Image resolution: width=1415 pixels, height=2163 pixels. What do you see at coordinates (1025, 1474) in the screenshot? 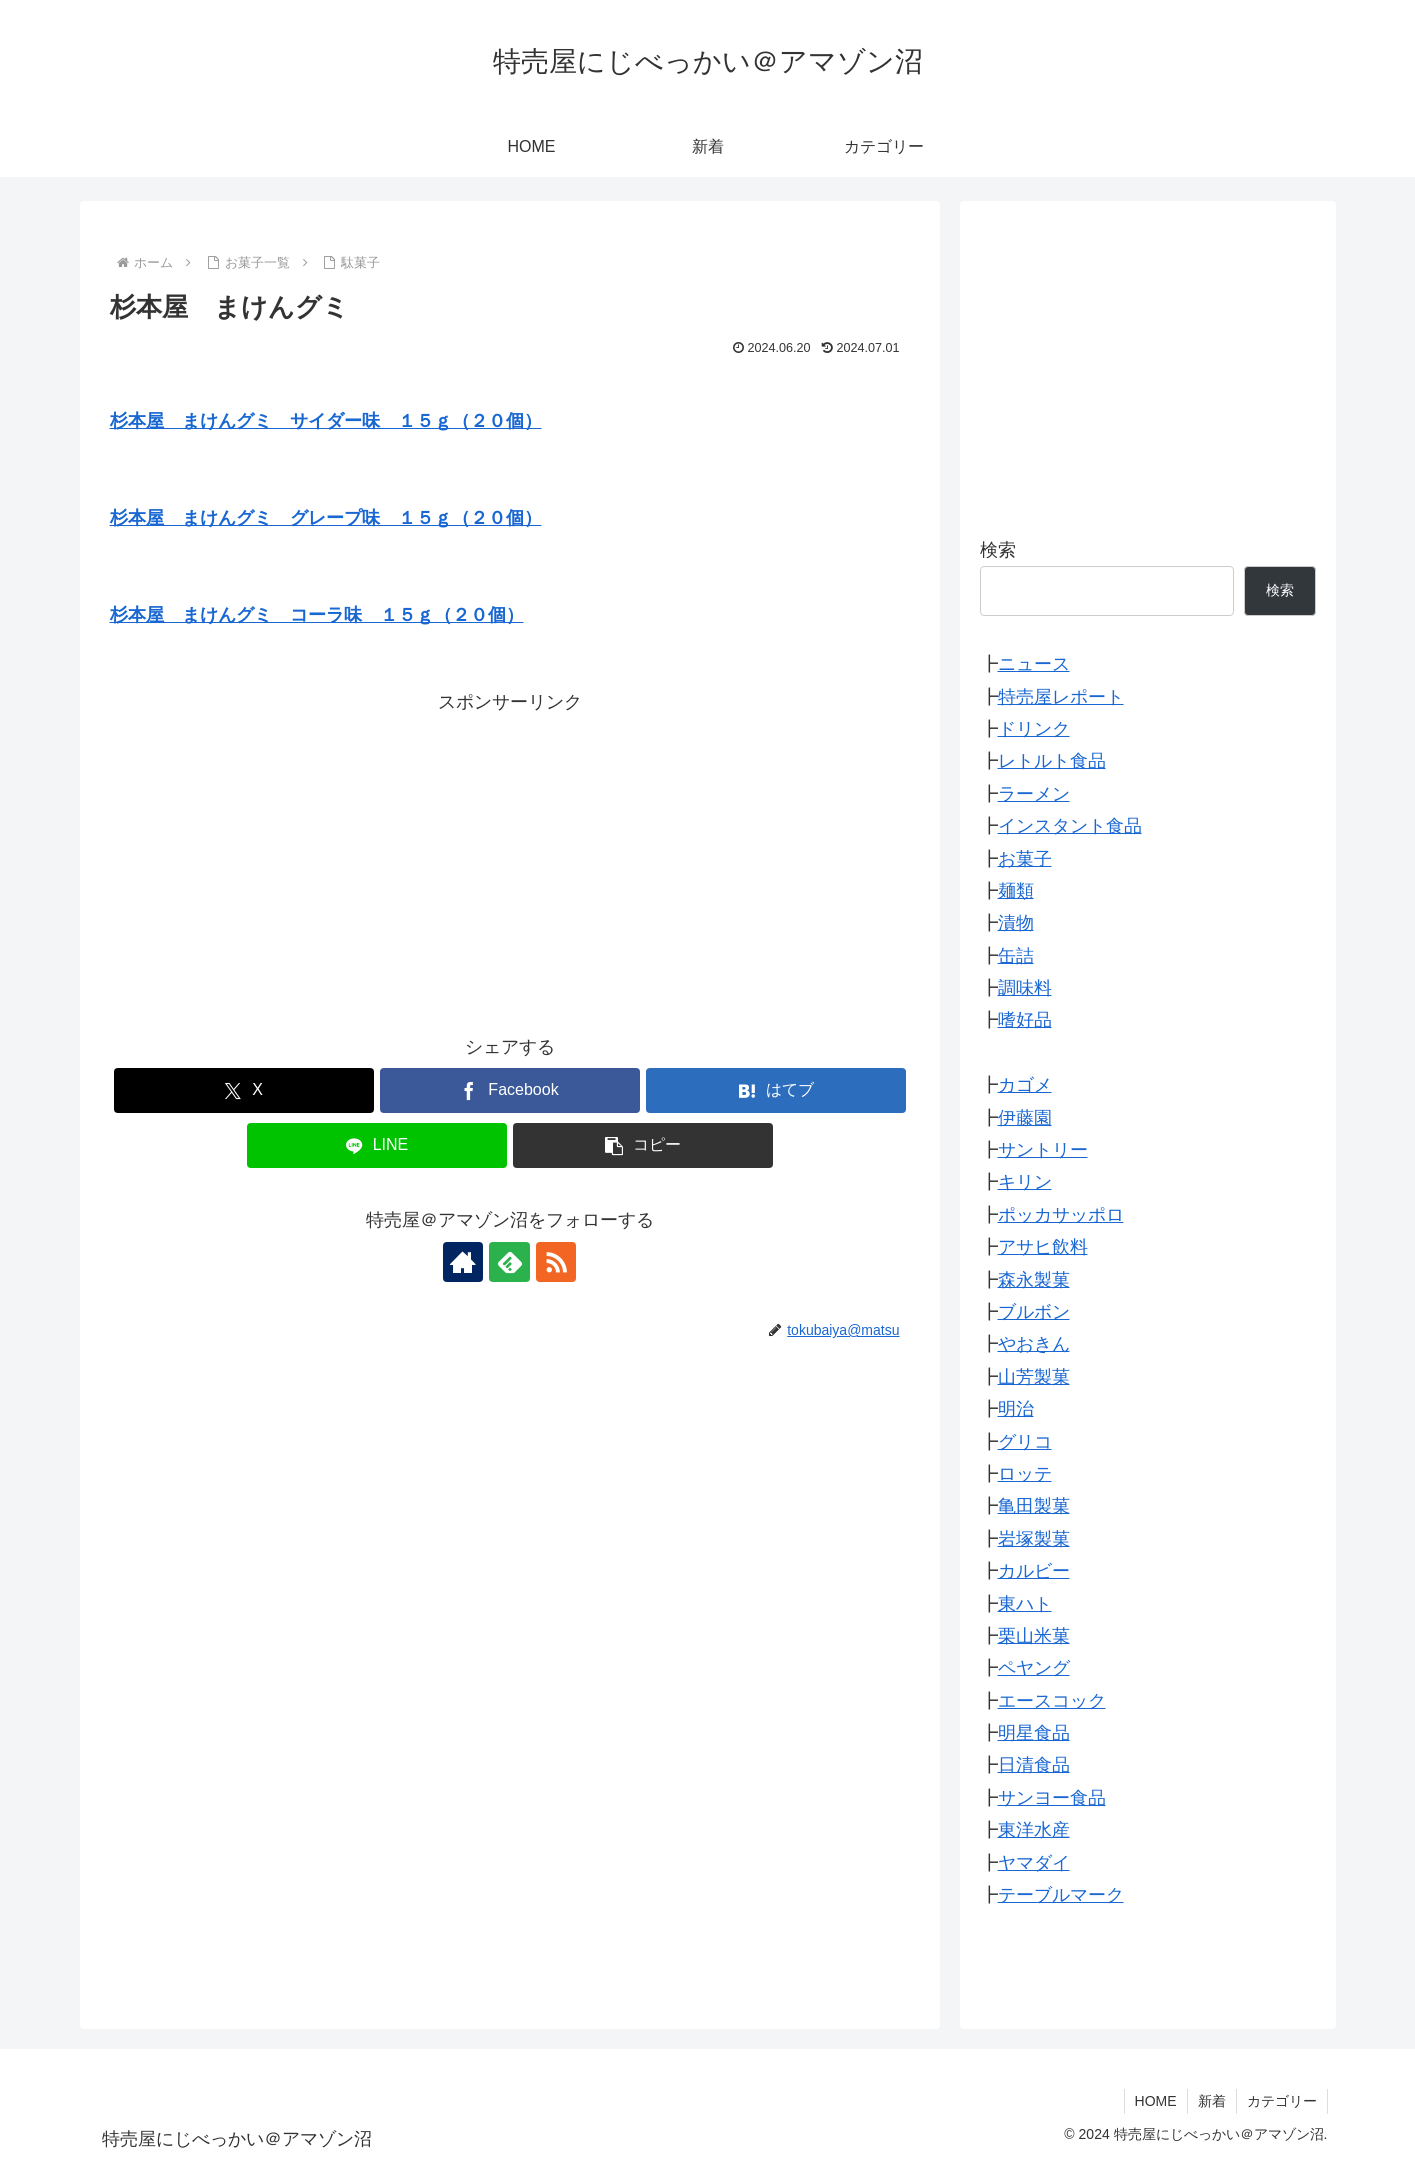
I see `ロッテ` at bounding box center [1025, 1474].